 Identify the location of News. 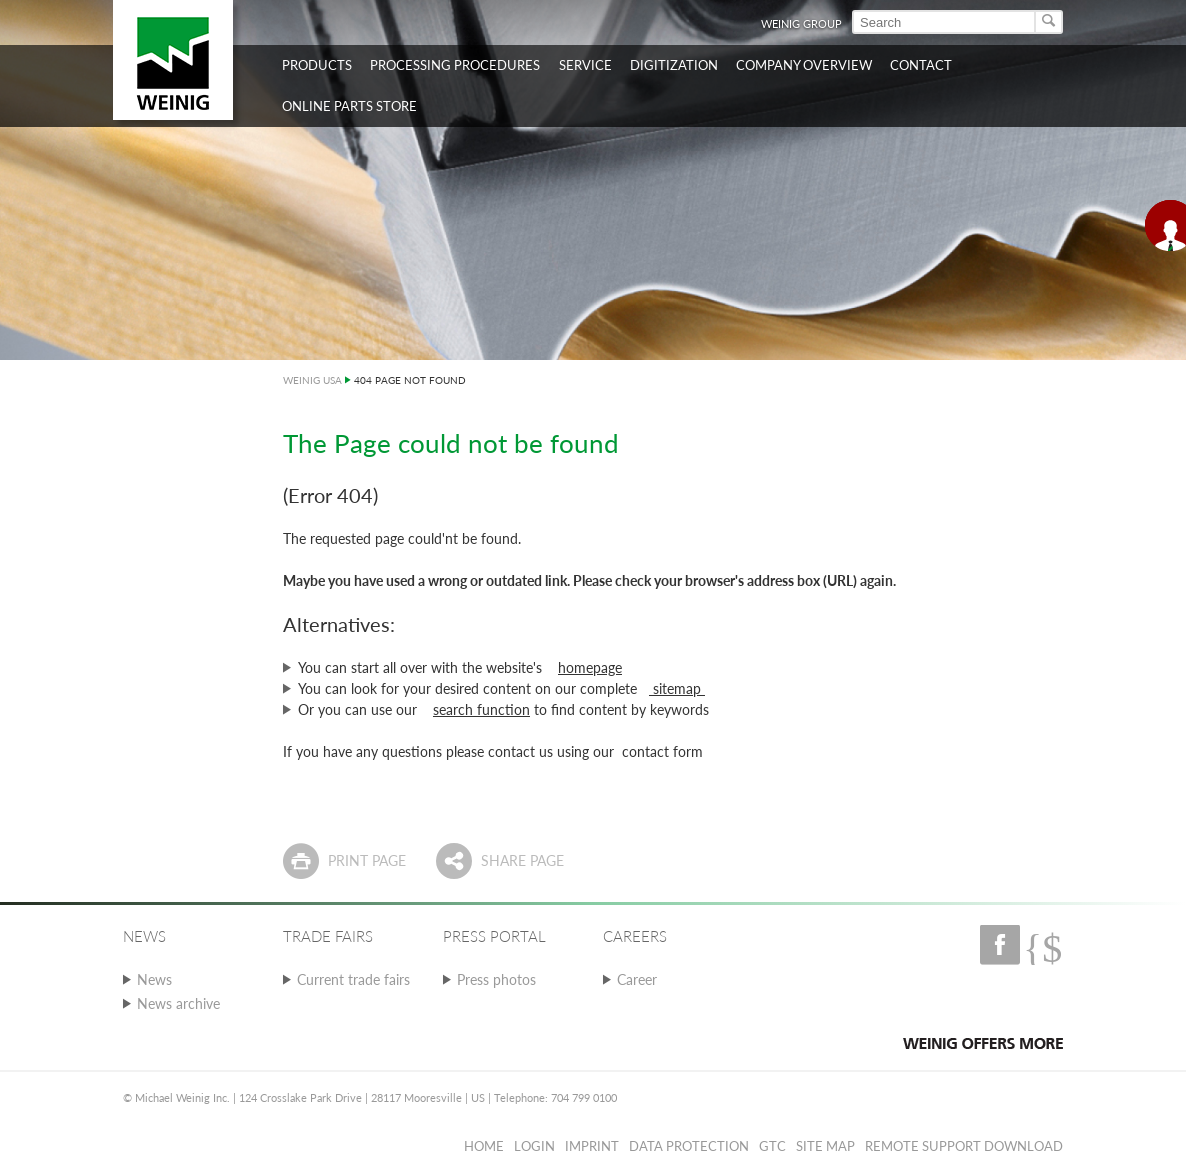
(154, 979).